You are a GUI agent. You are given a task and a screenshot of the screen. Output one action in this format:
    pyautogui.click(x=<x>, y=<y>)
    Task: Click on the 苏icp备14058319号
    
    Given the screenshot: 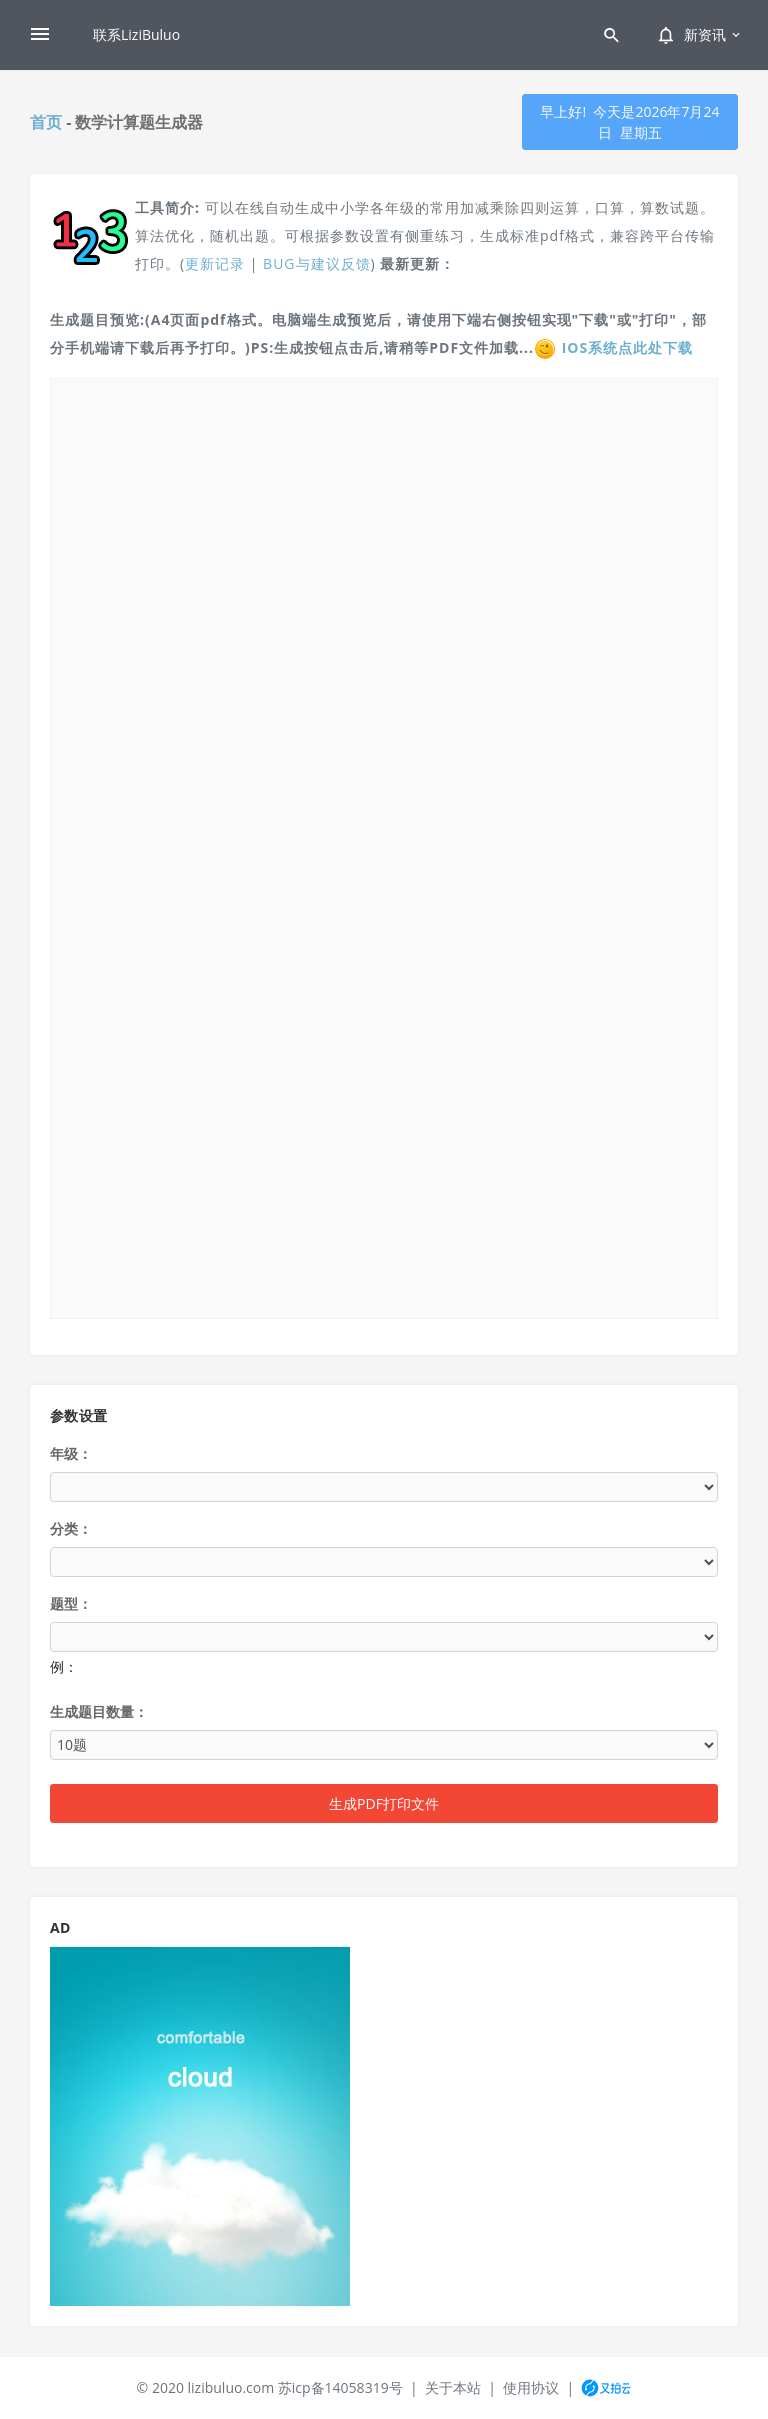 What is the action you would take?
    pyautogui.click(x=340, y=2387)
    